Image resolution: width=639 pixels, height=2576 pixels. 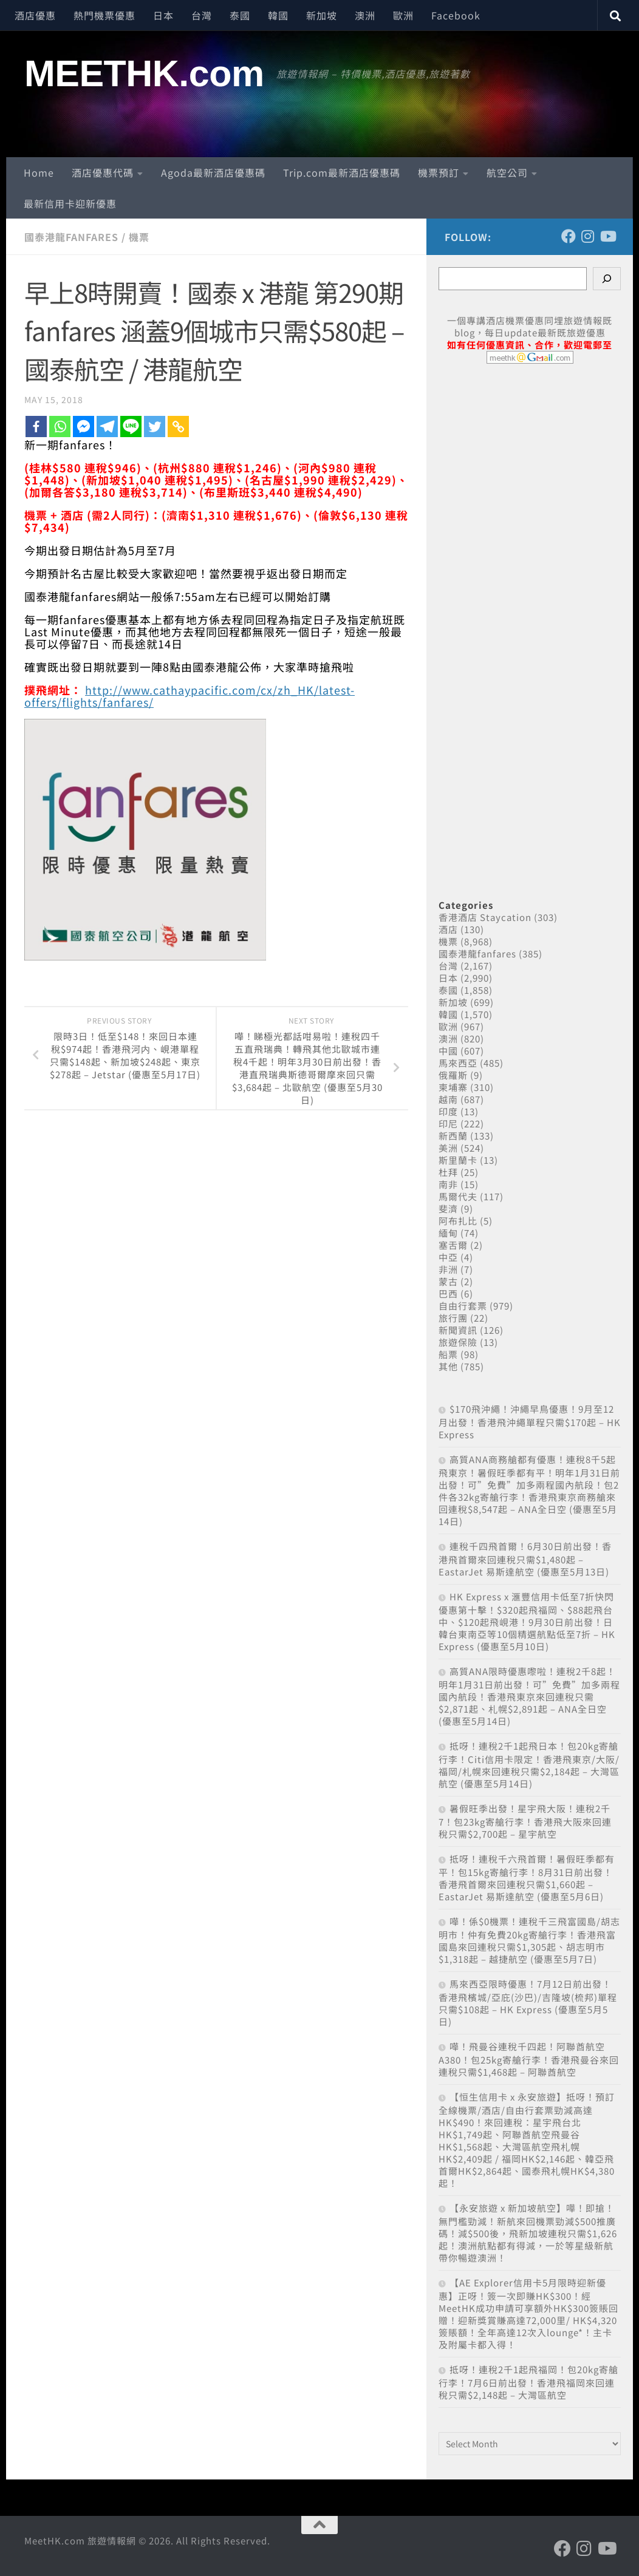 I want to click on 自由行套票, so click(x=463, y=1305).